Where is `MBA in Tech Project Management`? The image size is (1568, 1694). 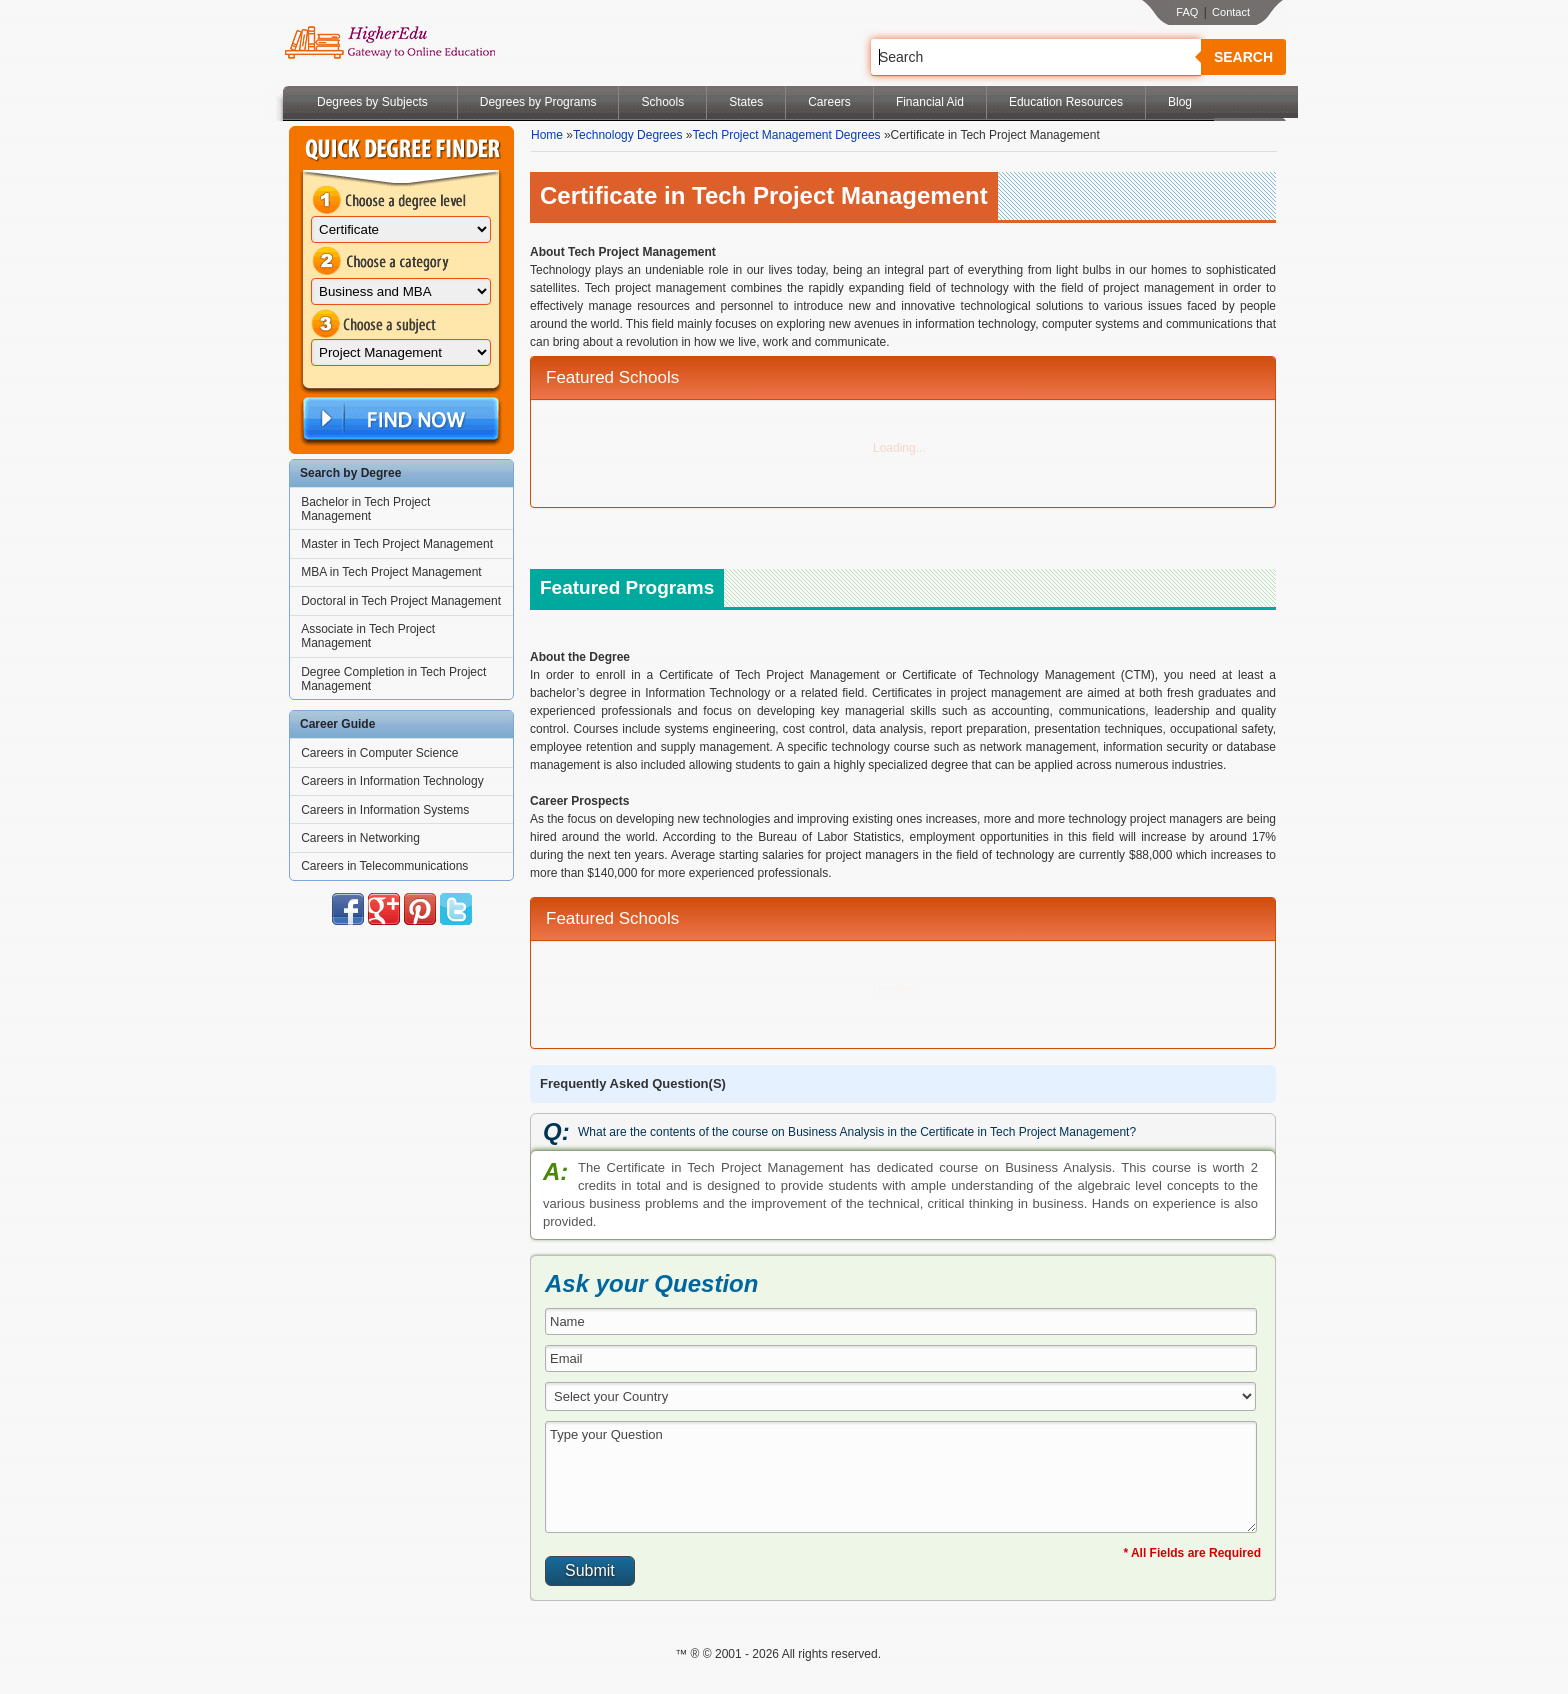
MBA in Tech Project Management is located at coordinates (391, 572).